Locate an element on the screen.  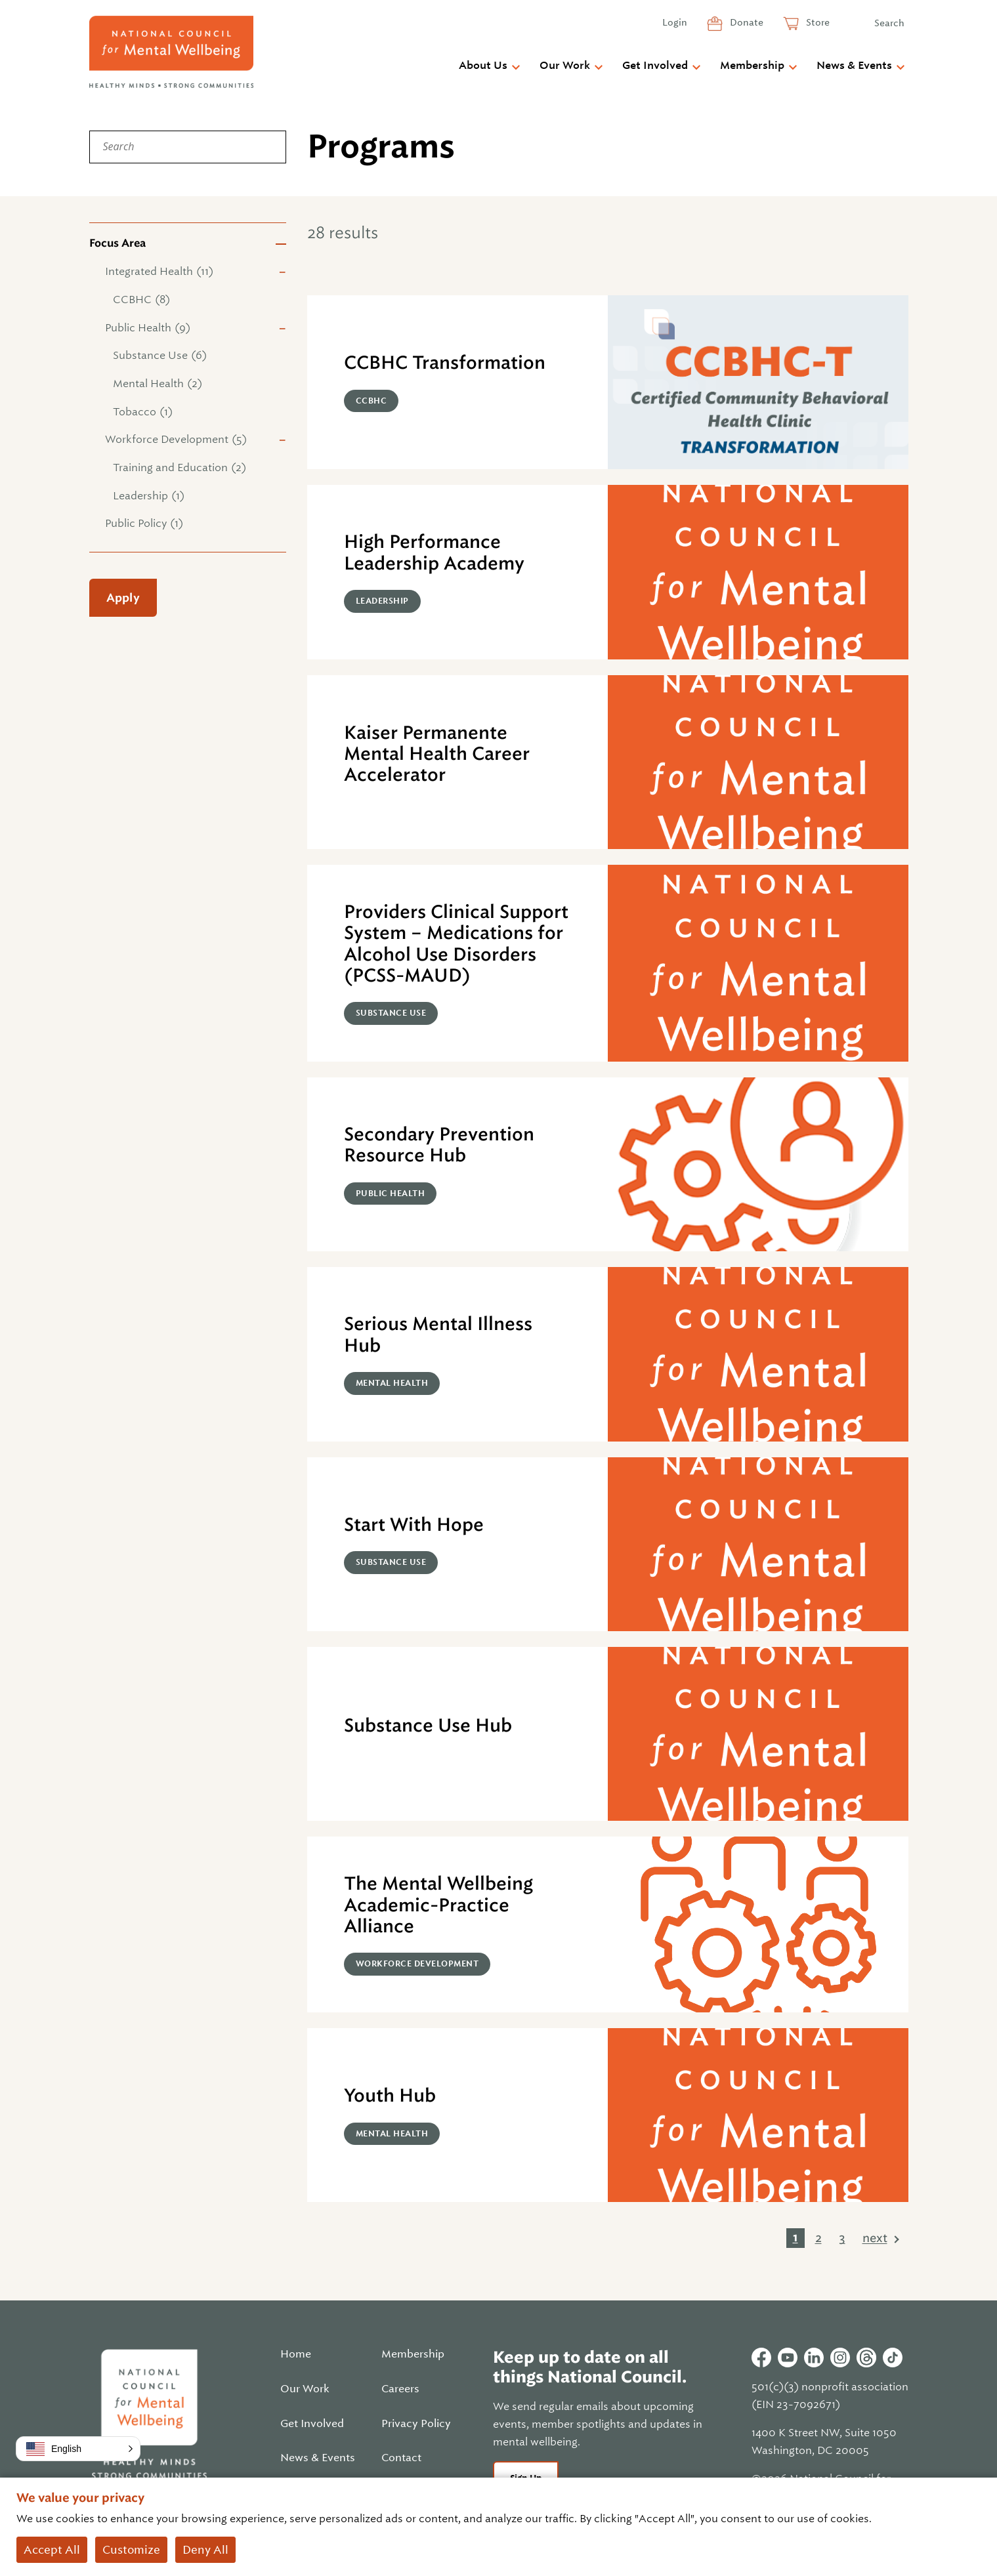
[checkbox] is located at coordinates (187, 272).